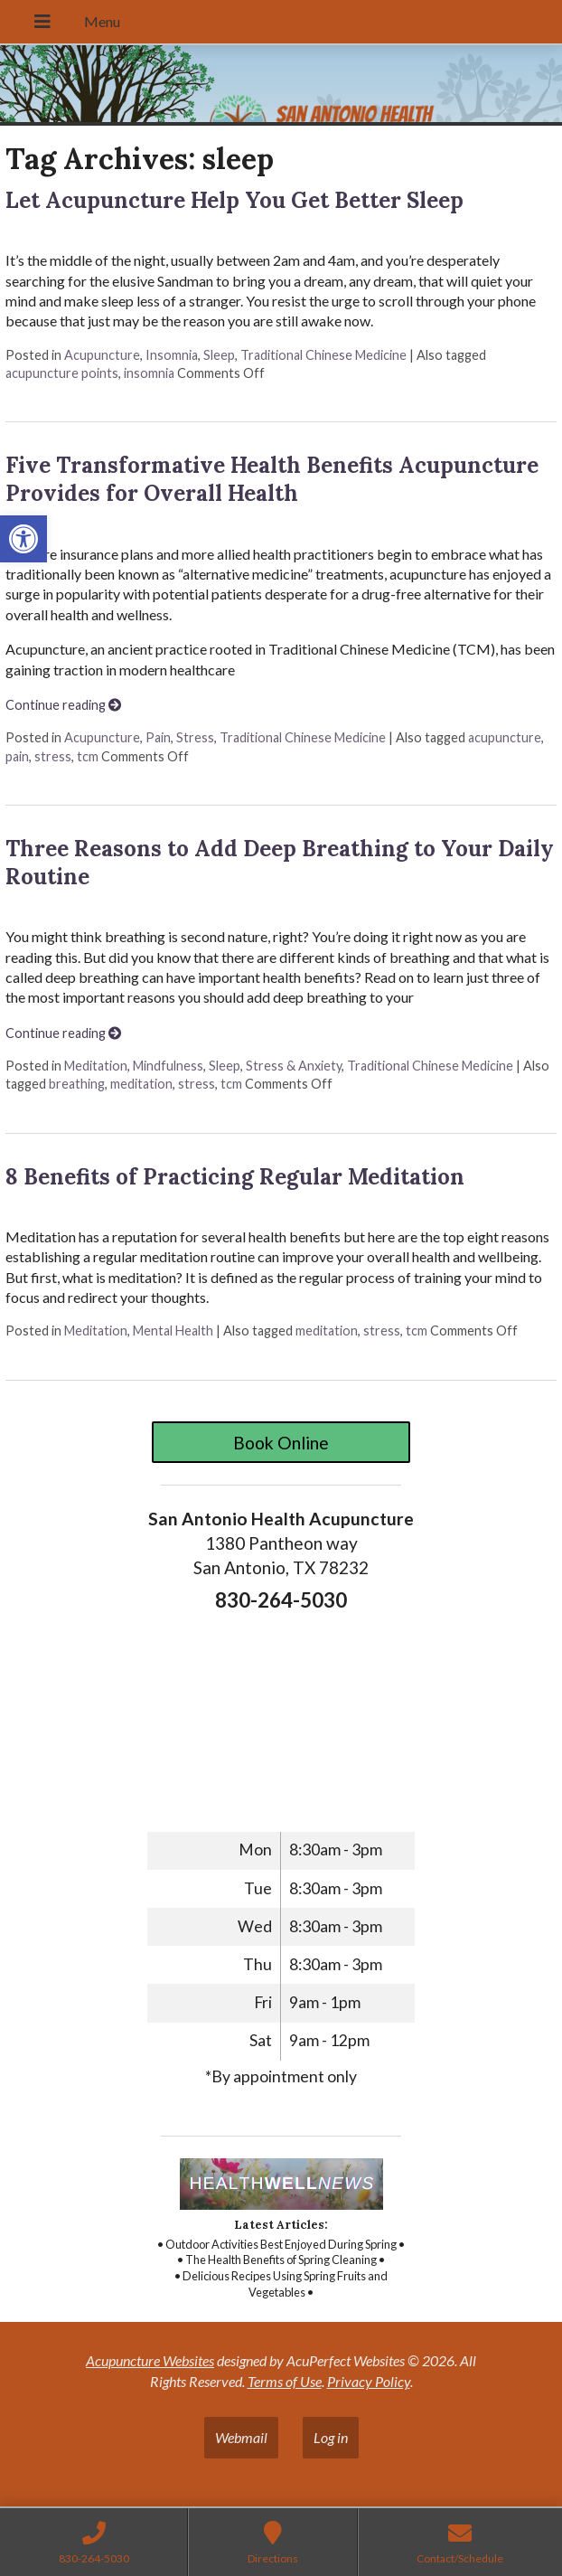  I want to click on 8 Benefits of Practicing Regular Meditation [link], so click(234, 1177).